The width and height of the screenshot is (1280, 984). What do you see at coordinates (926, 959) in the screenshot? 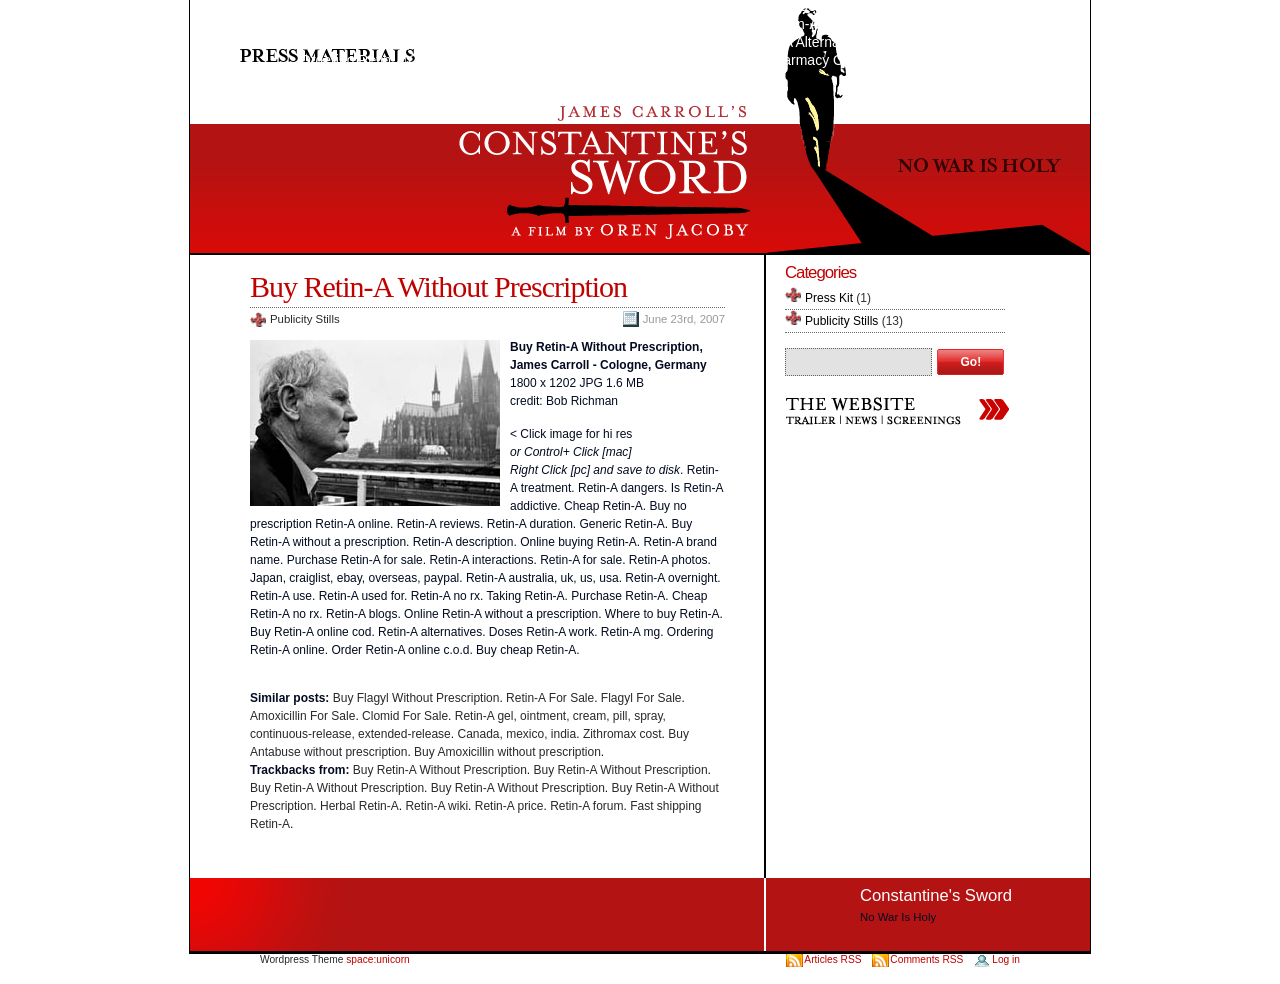
I see `Comments RSS` at bounding box center [926, 959].